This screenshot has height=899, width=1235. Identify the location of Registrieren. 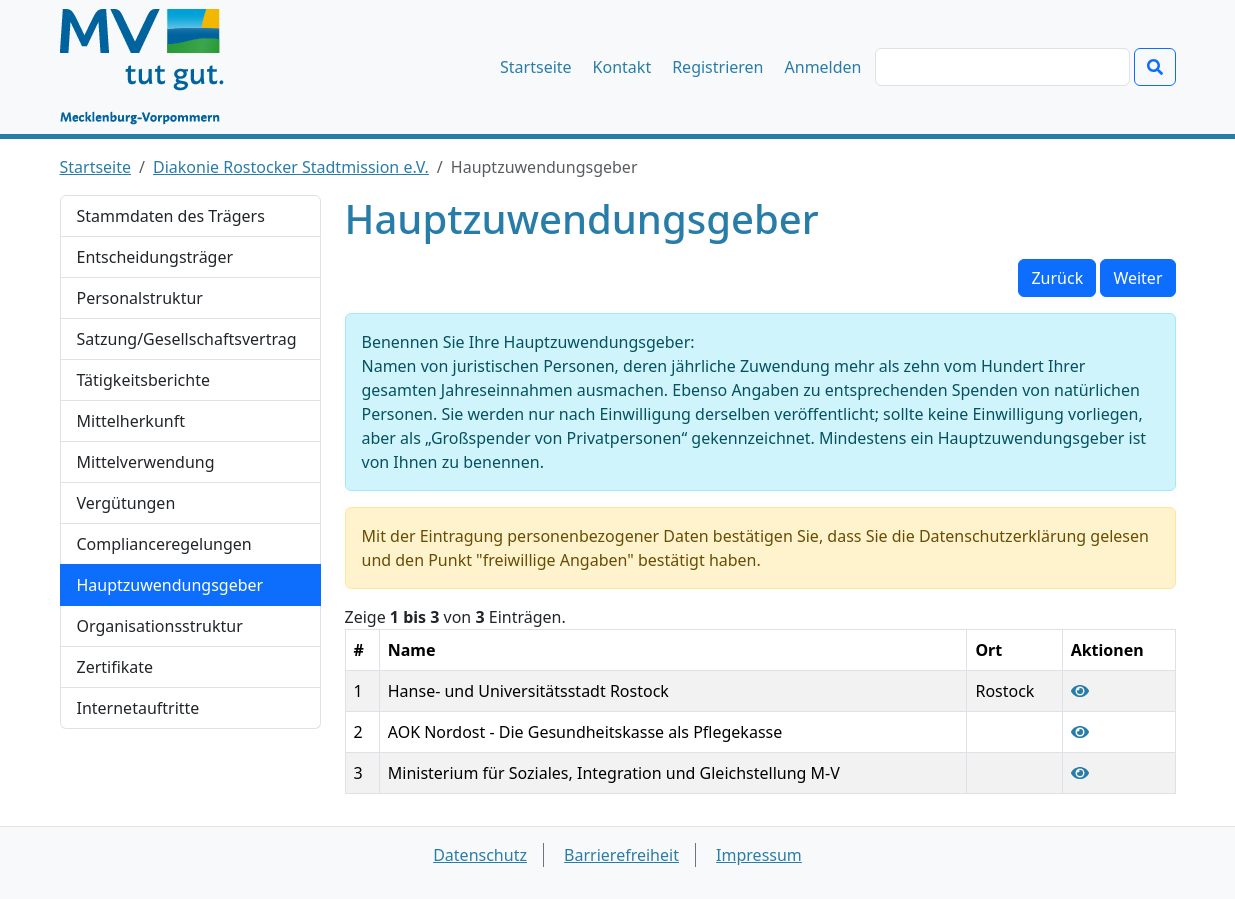
(717, 67).